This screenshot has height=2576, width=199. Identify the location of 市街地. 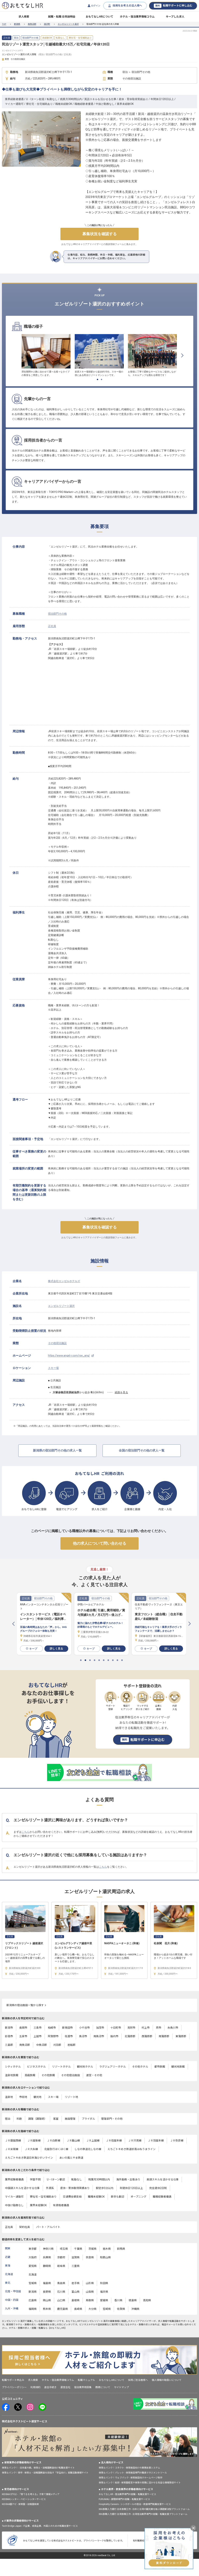
(23, 2097).